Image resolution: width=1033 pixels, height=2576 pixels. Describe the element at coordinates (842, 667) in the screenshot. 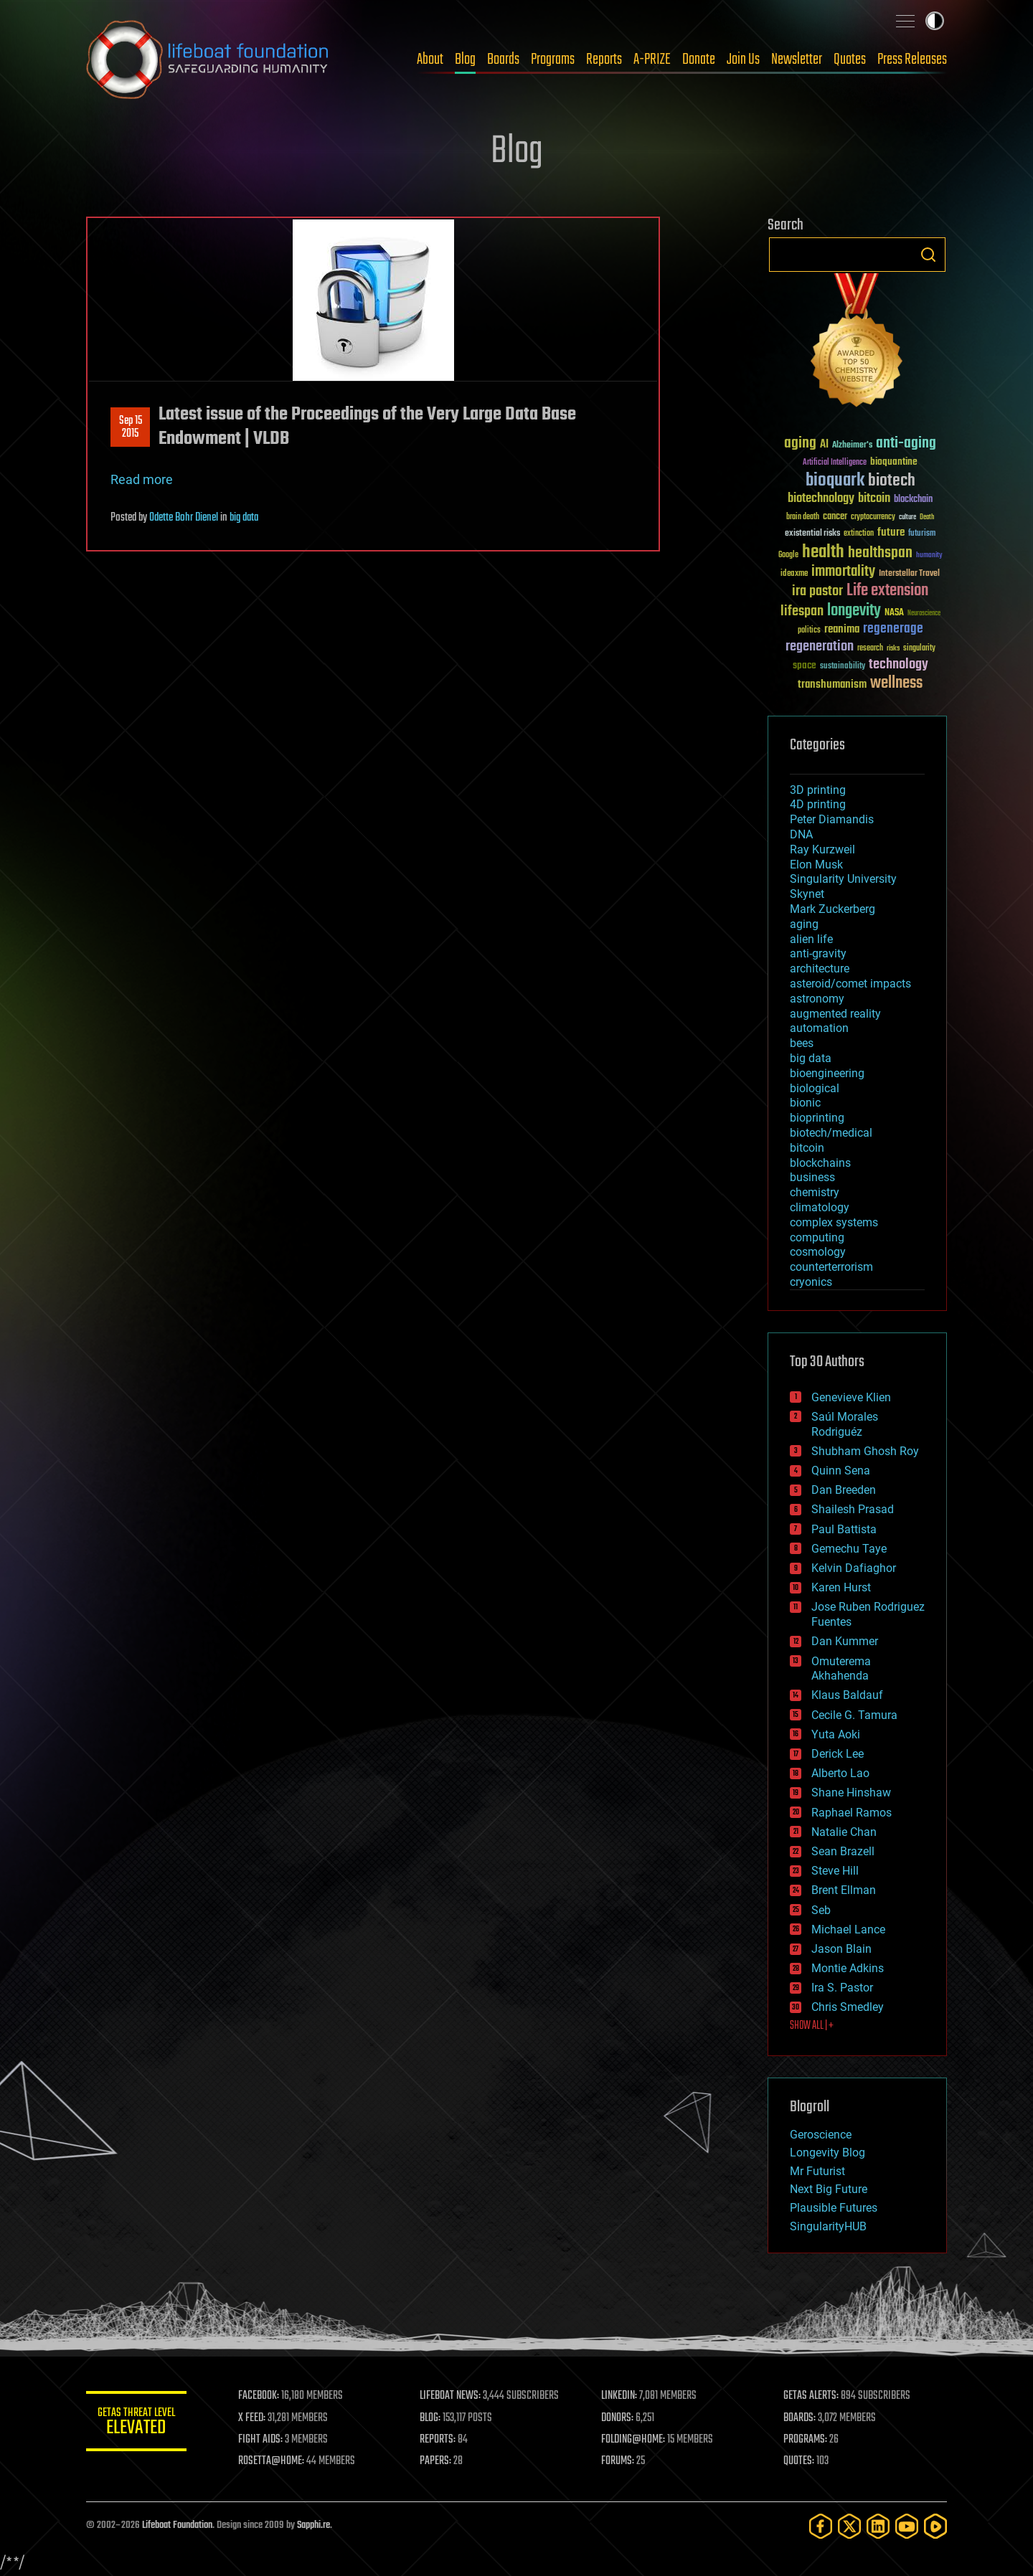

I see `sustainability [sustainability (34 items)]` at that location.